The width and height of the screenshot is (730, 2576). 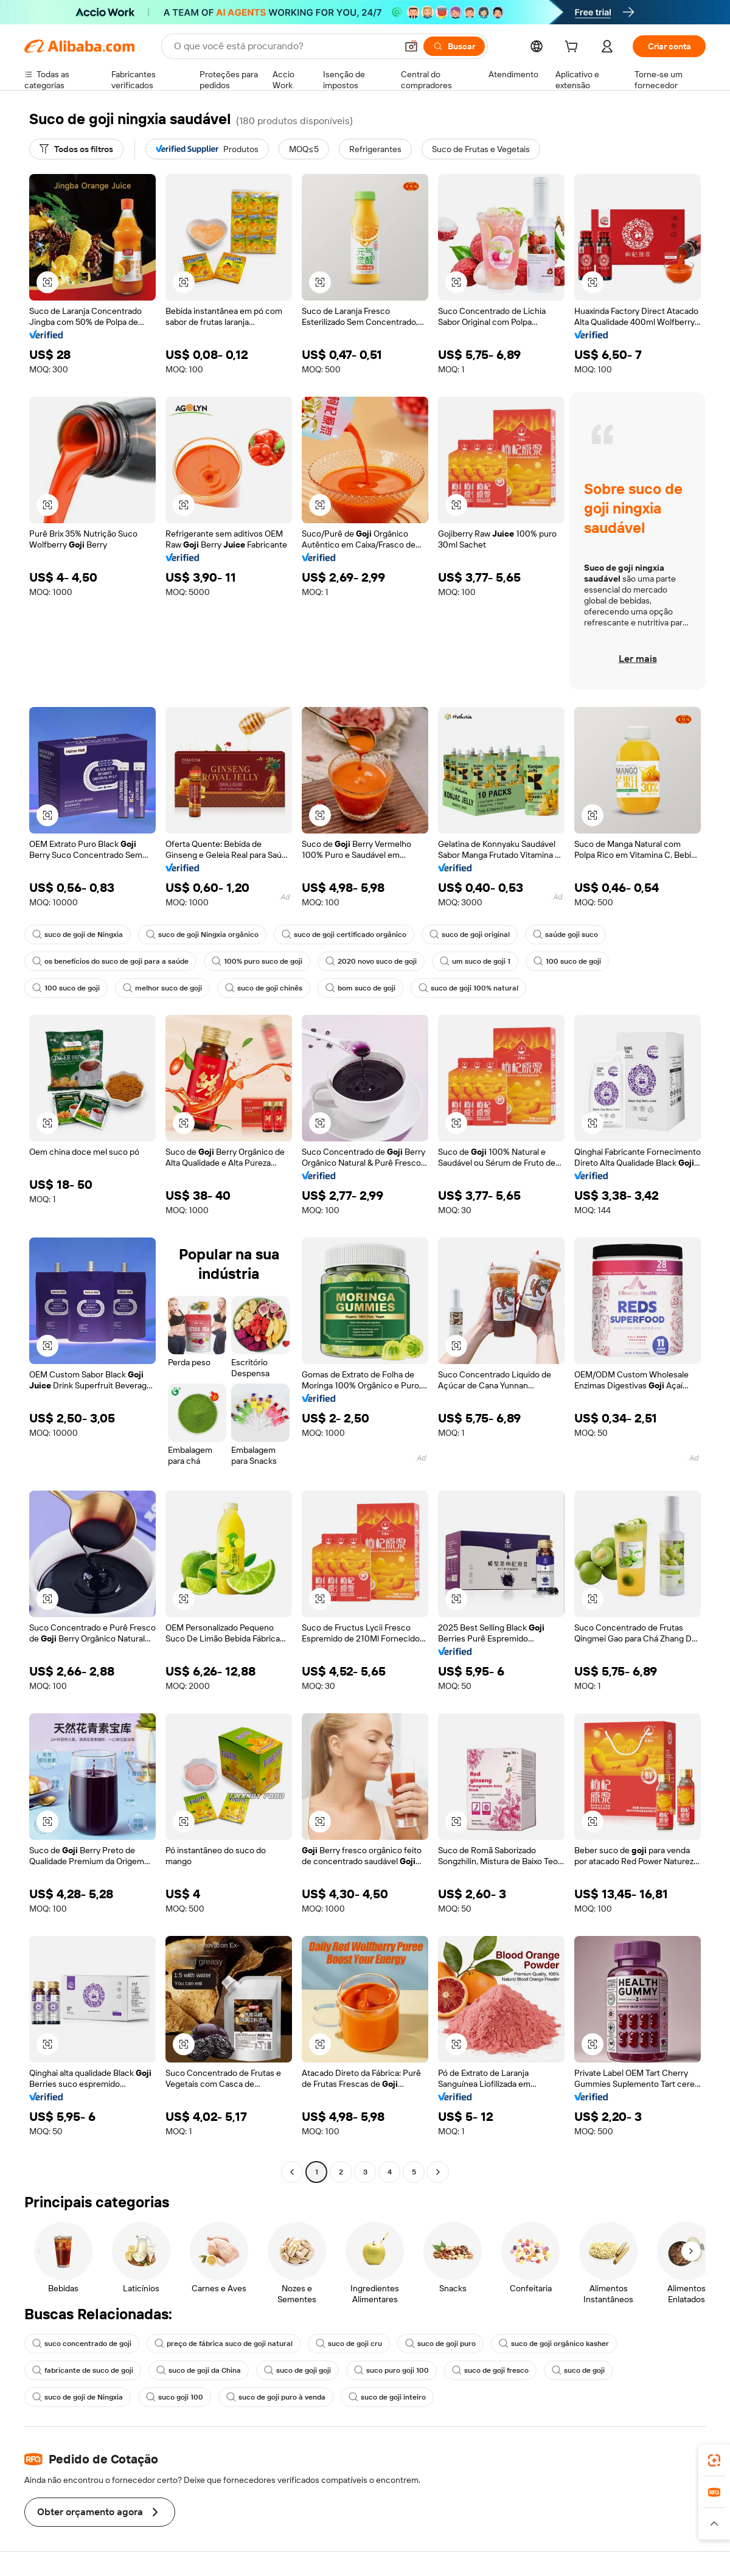 I want to click on [link], so click(x=714, y=2460).